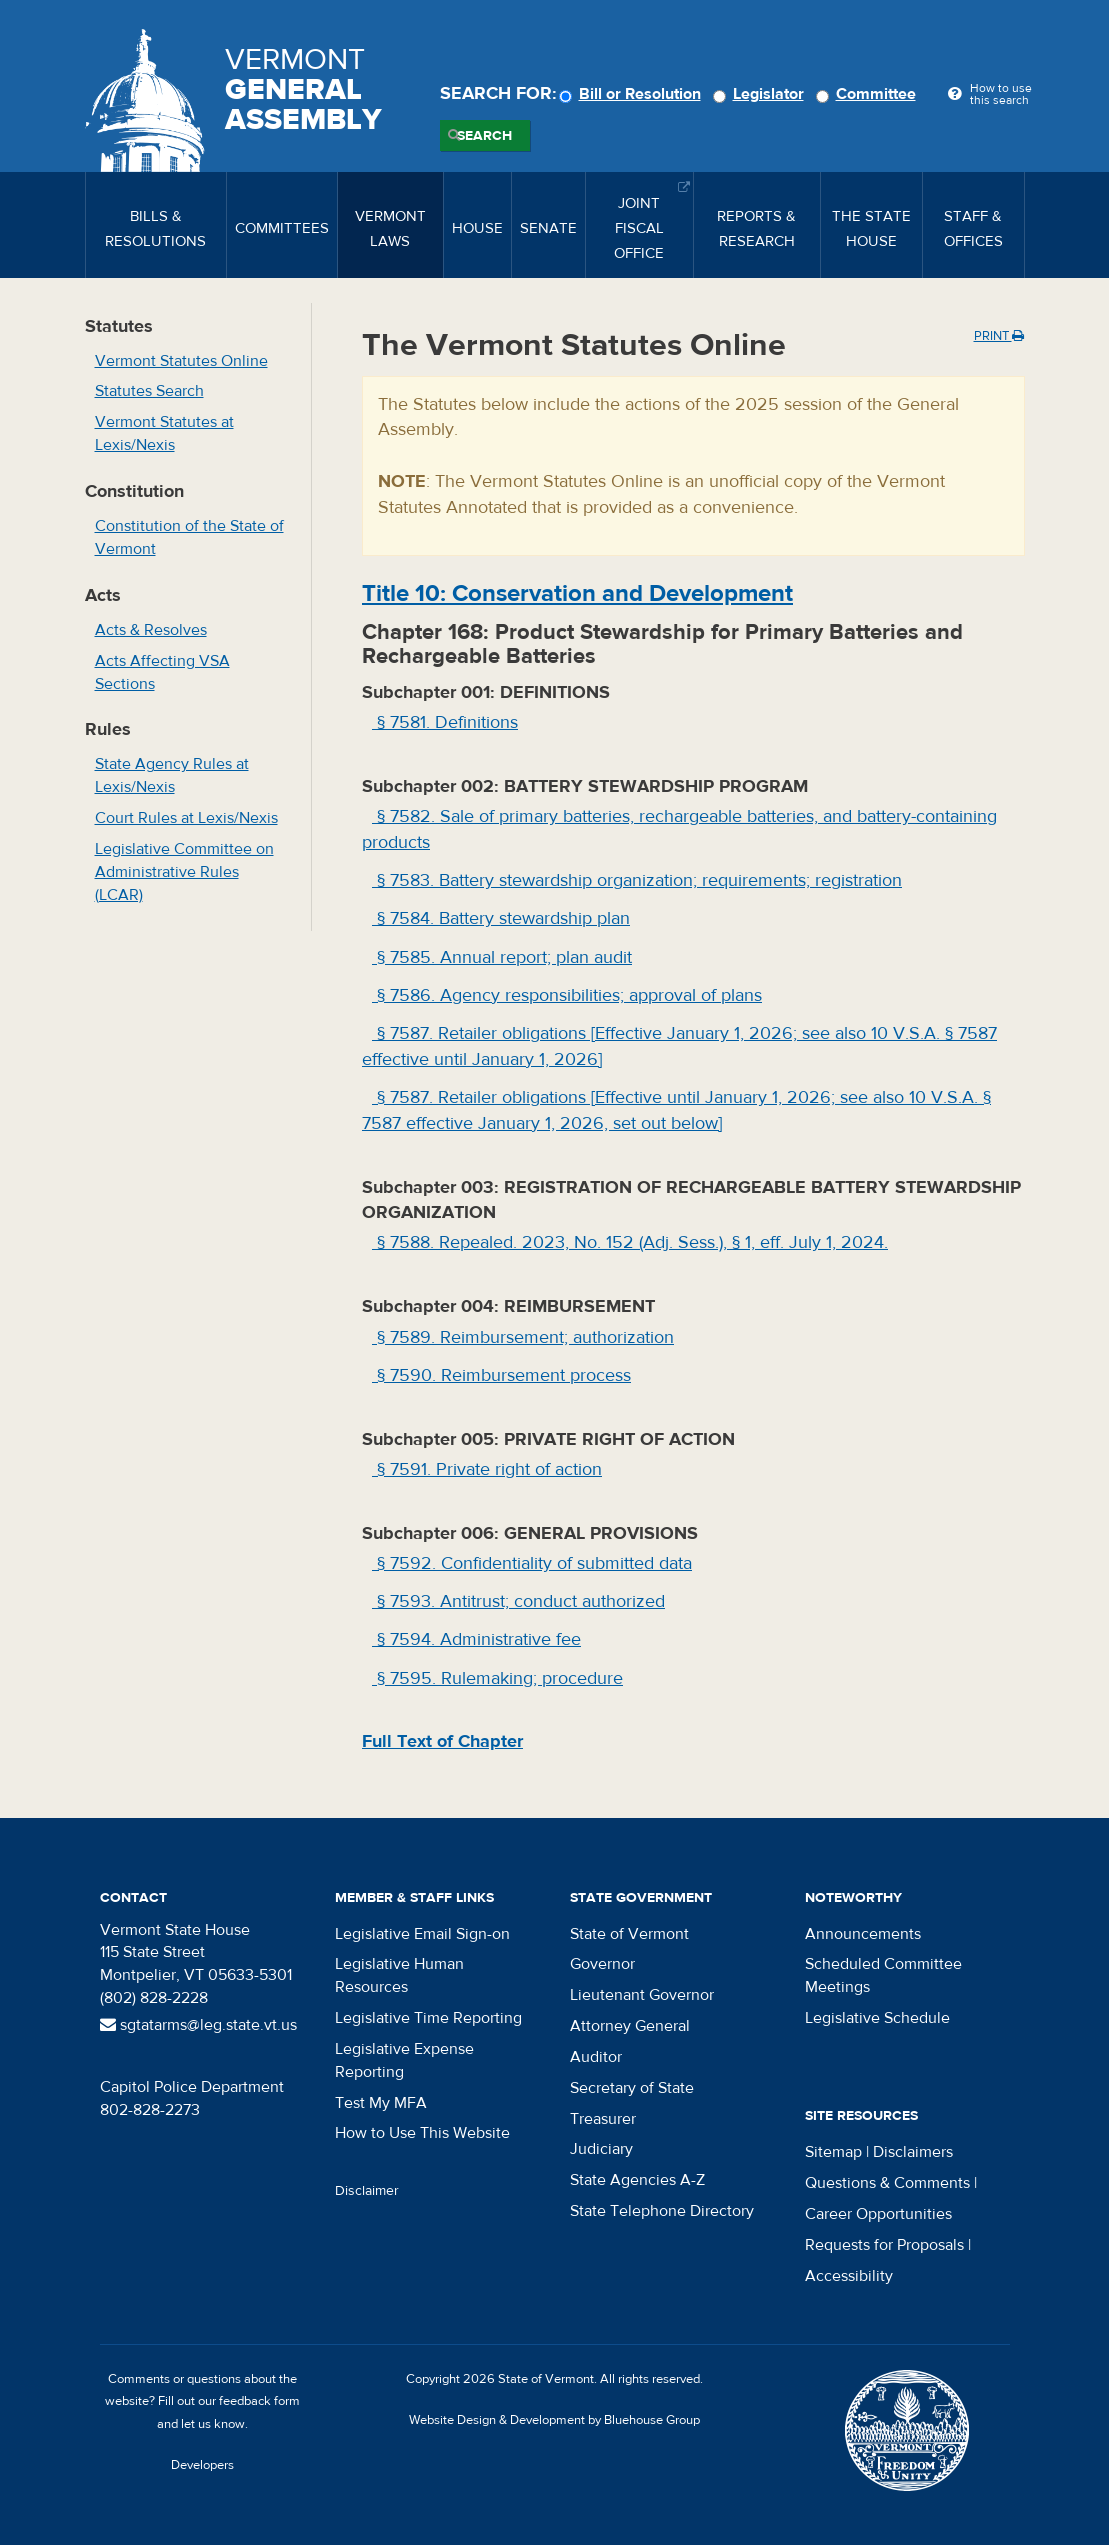 Image resolution: width=1109 pixels, height=2545 pixels. I want to click on § 7594. Administrative fee, so click(476, 1639).